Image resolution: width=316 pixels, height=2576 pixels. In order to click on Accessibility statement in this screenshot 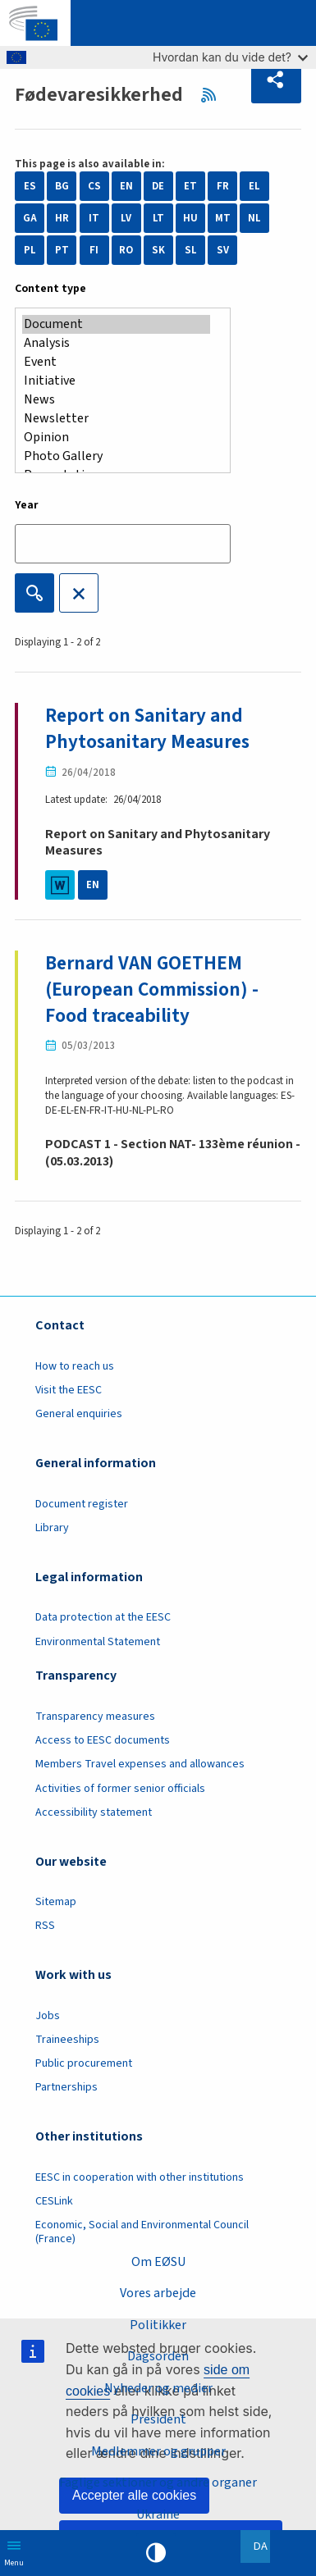, I will do `click(93, 1812)`.